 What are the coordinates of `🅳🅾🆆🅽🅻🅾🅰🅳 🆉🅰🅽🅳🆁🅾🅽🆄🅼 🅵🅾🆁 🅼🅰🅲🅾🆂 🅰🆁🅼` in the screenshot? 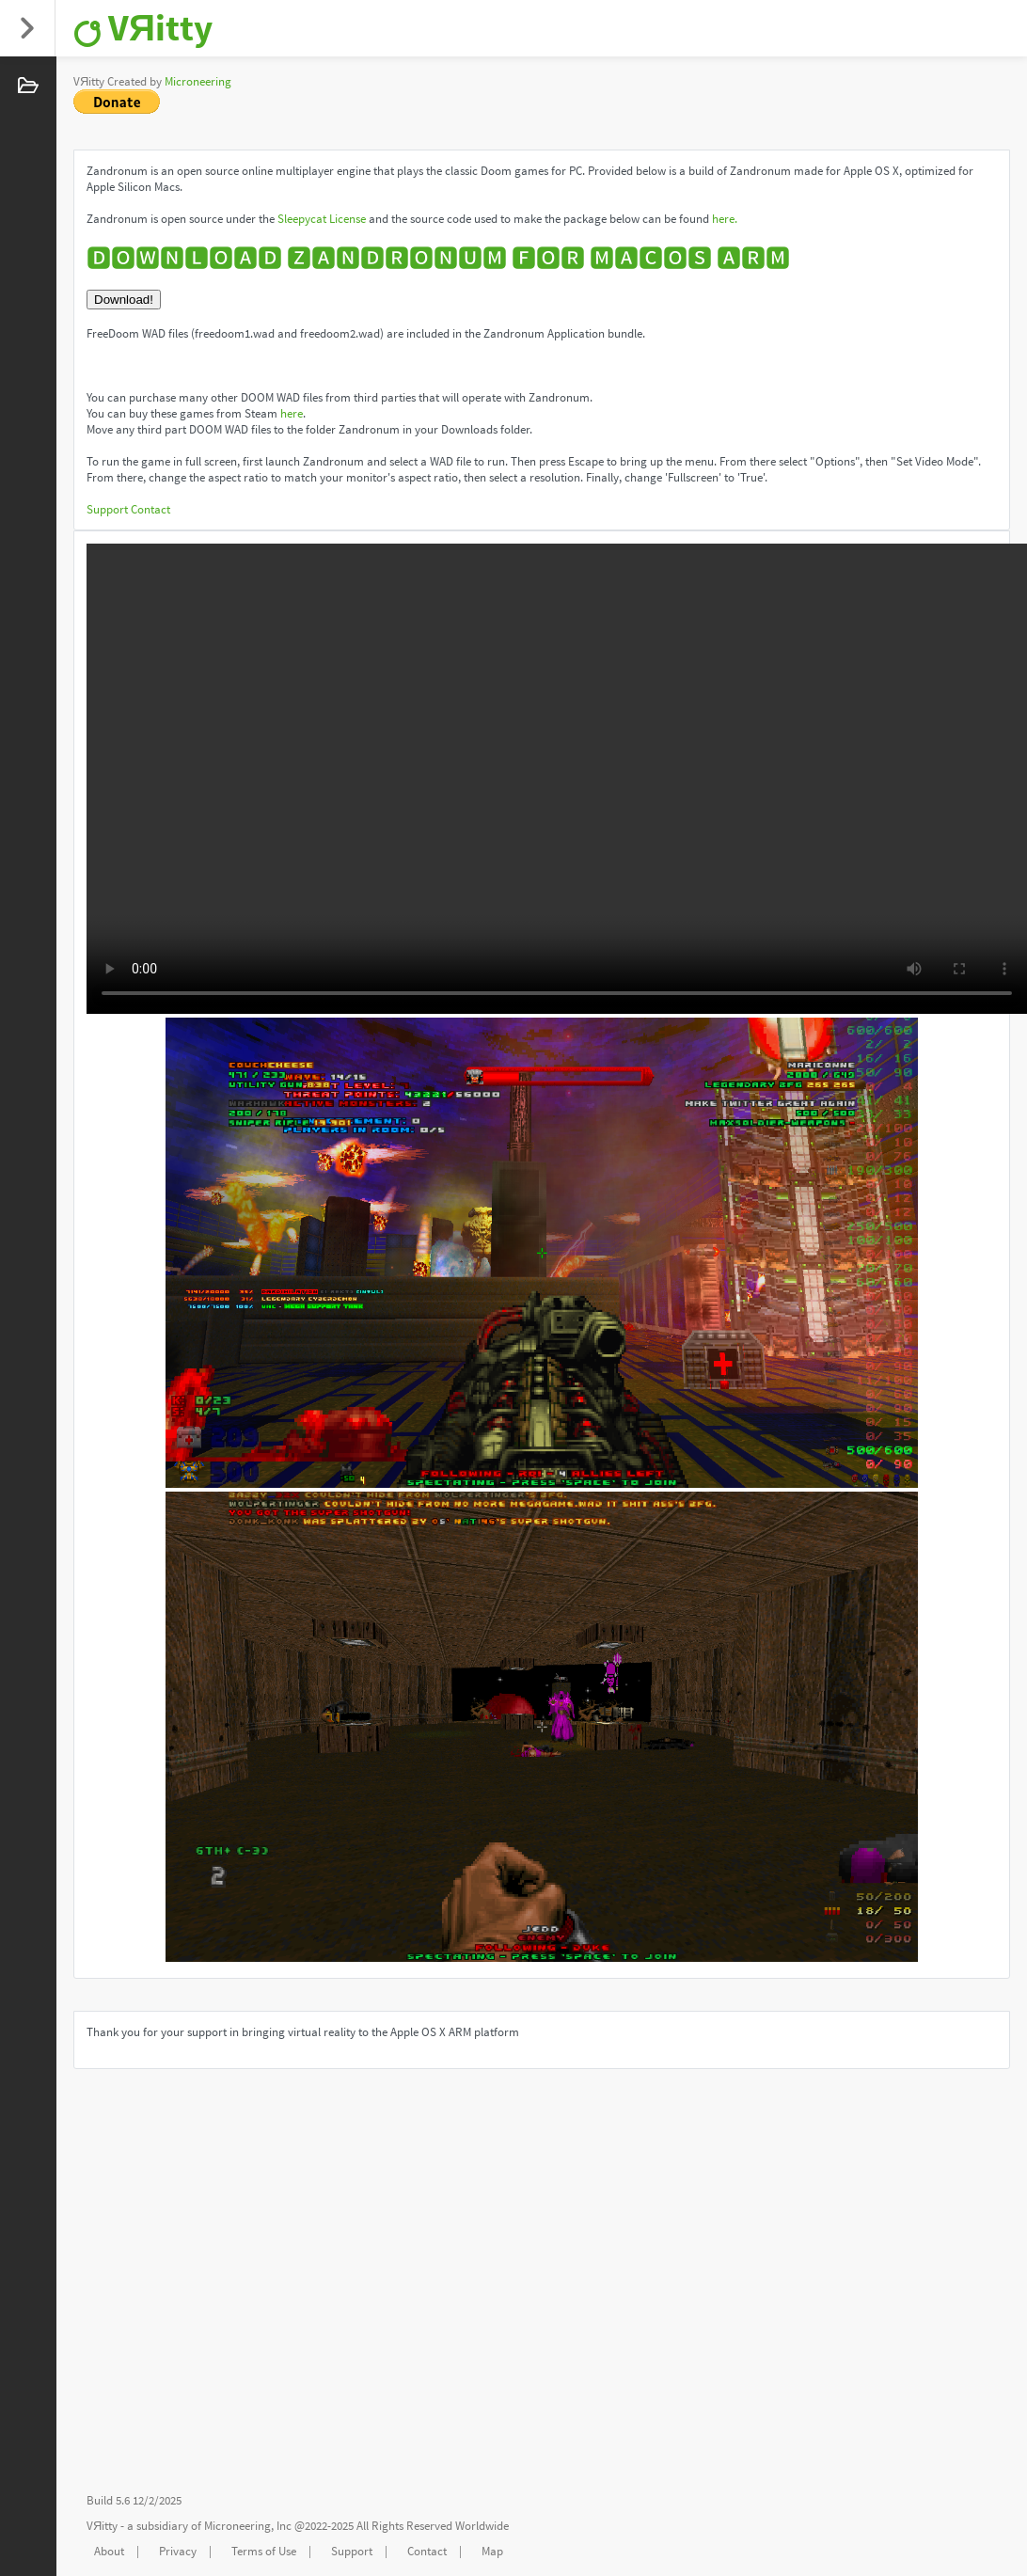 It's located at (438, 258).